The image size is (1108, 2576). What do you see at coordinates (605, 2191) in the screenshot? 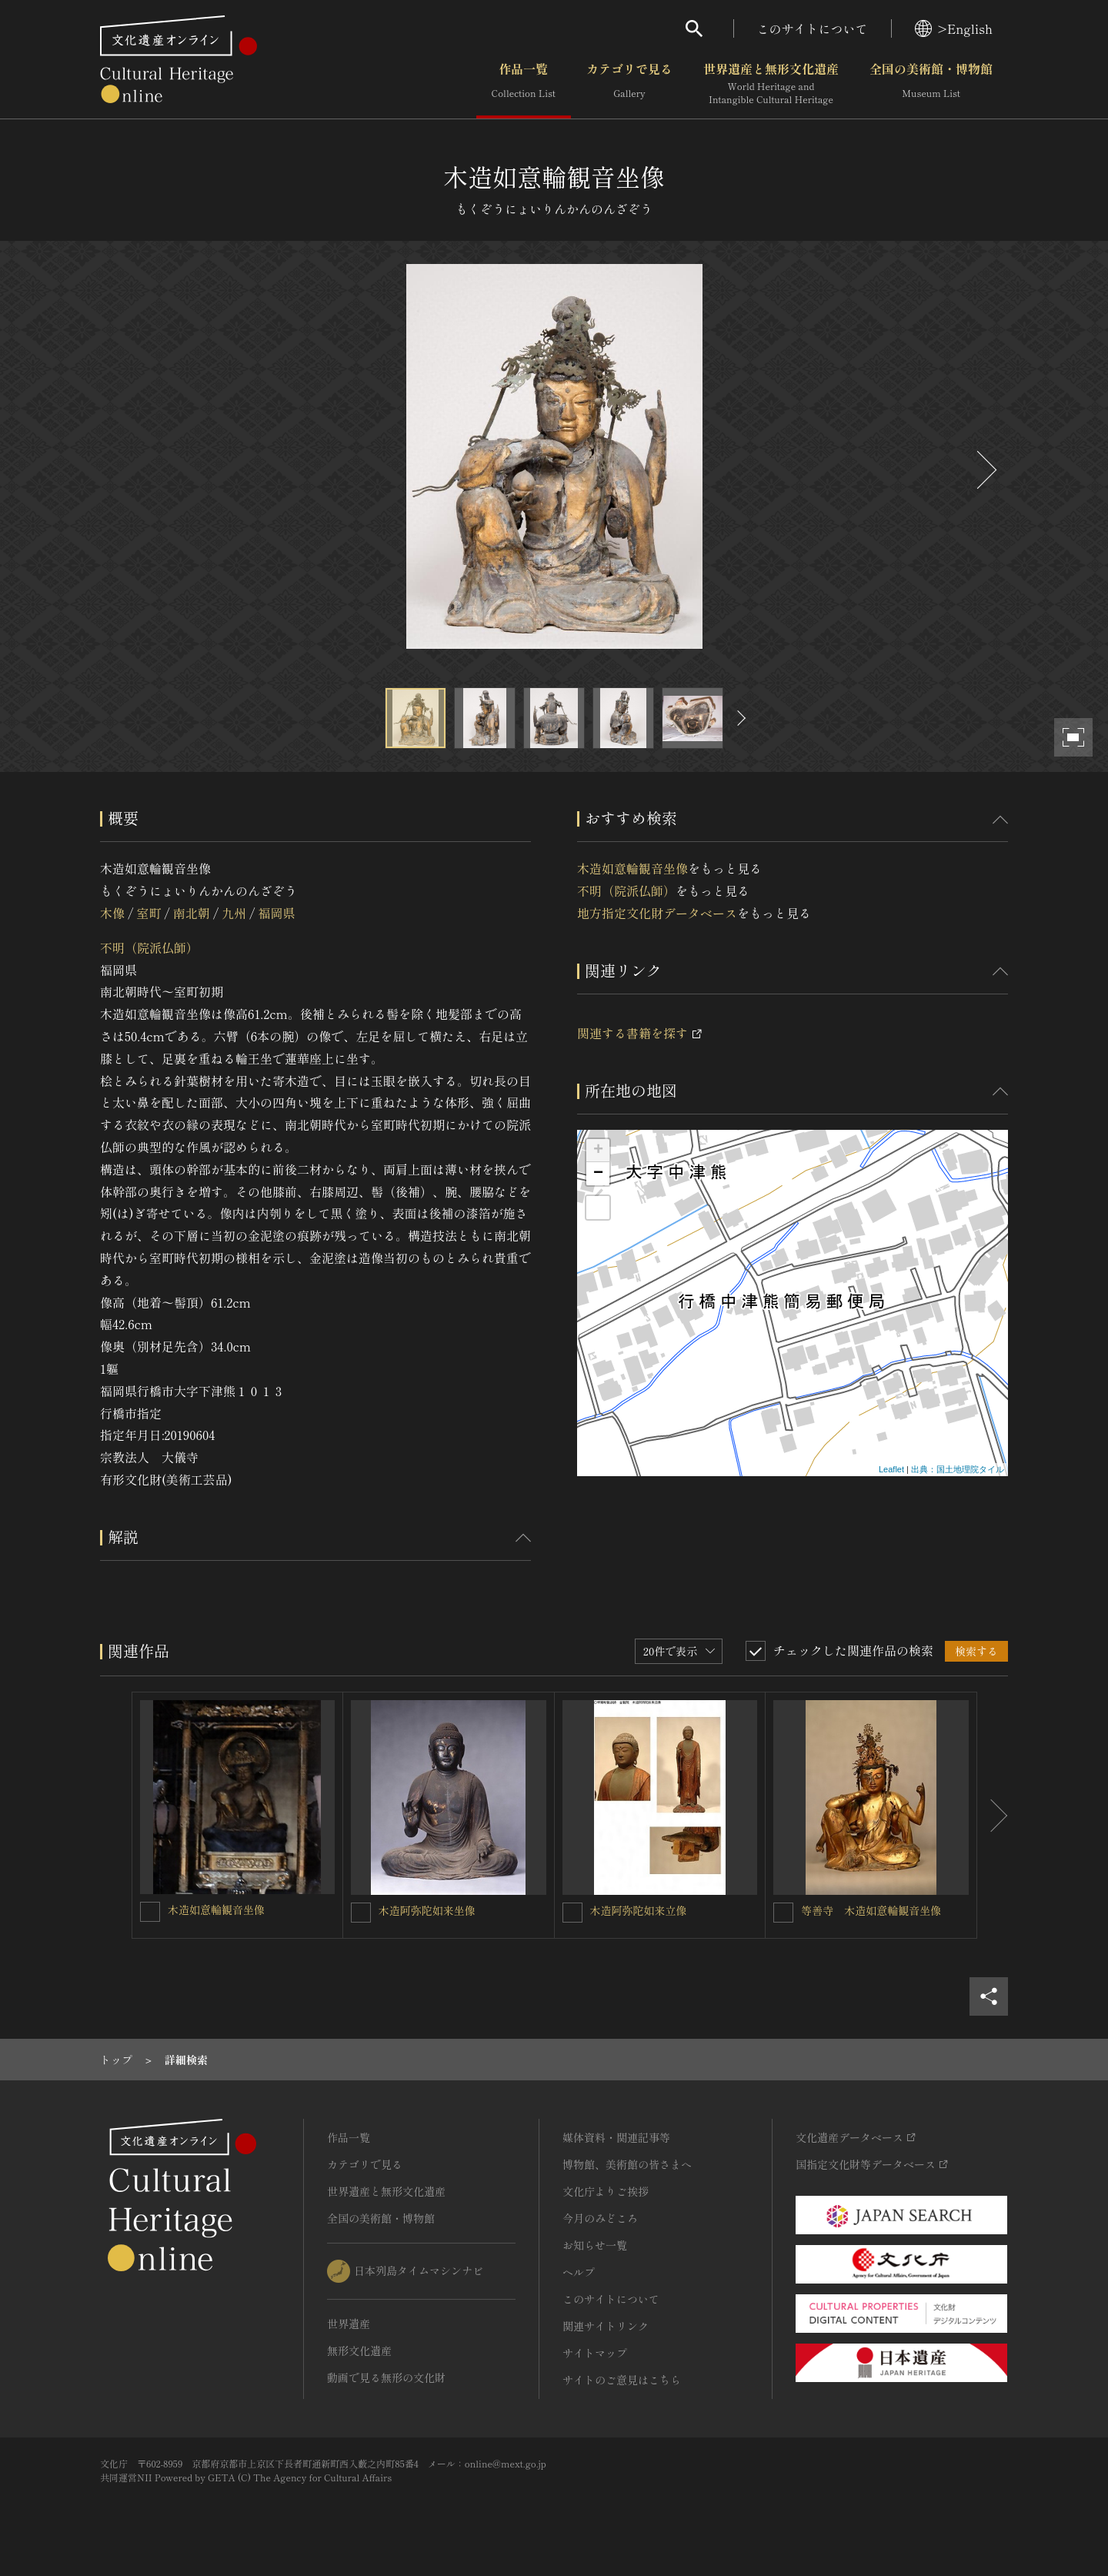
I see `文化庁よりご挨拶` at bounding box center [605, 2191].